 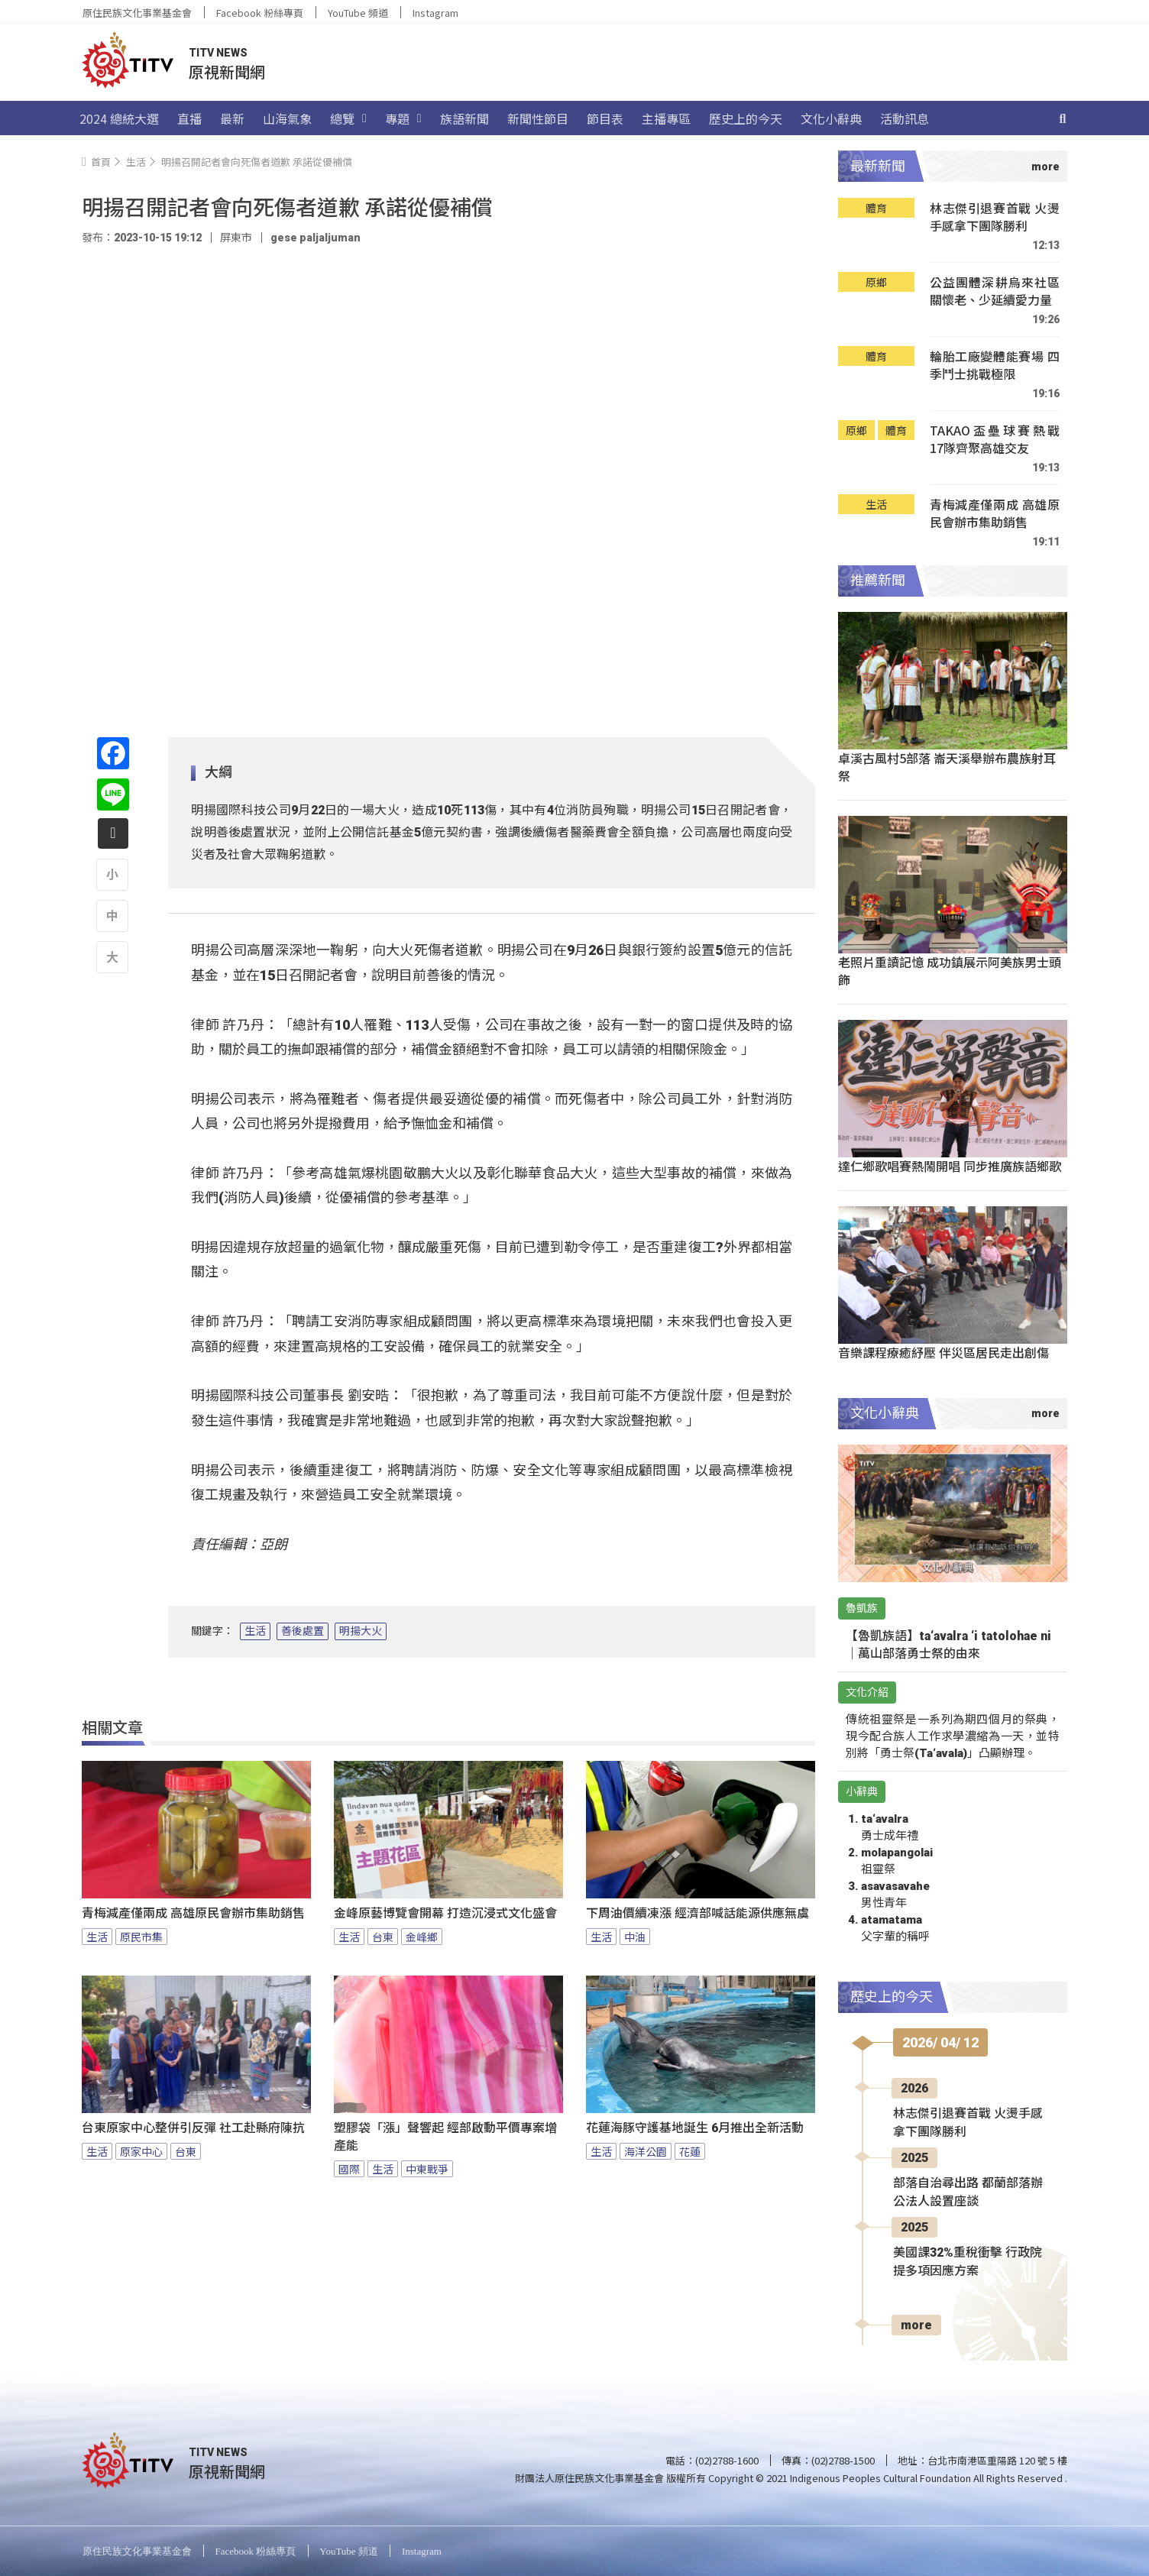 I want to click on 花蓮, so click(x=690, y=2151).